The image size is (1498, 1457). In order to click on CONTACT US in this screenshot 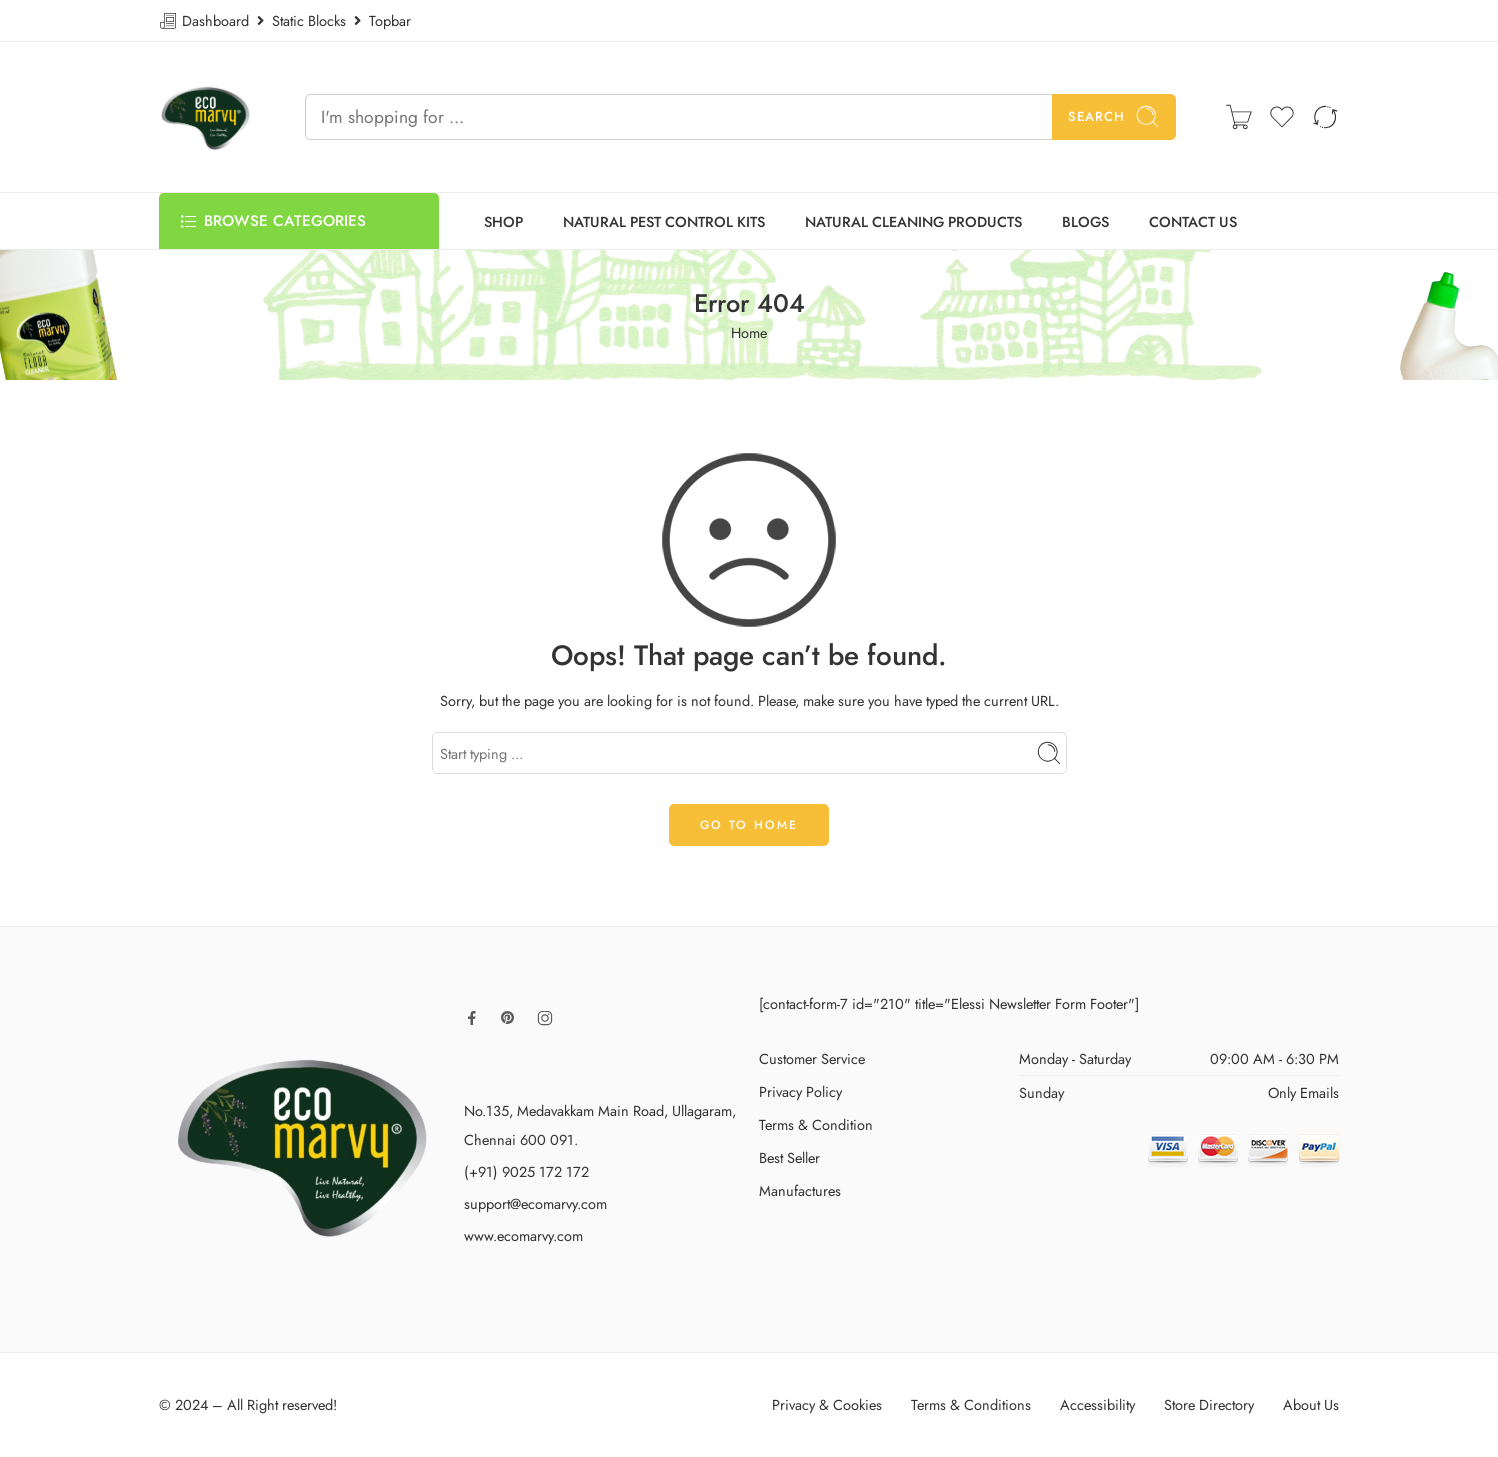, I will do `click(1193, 221)`.